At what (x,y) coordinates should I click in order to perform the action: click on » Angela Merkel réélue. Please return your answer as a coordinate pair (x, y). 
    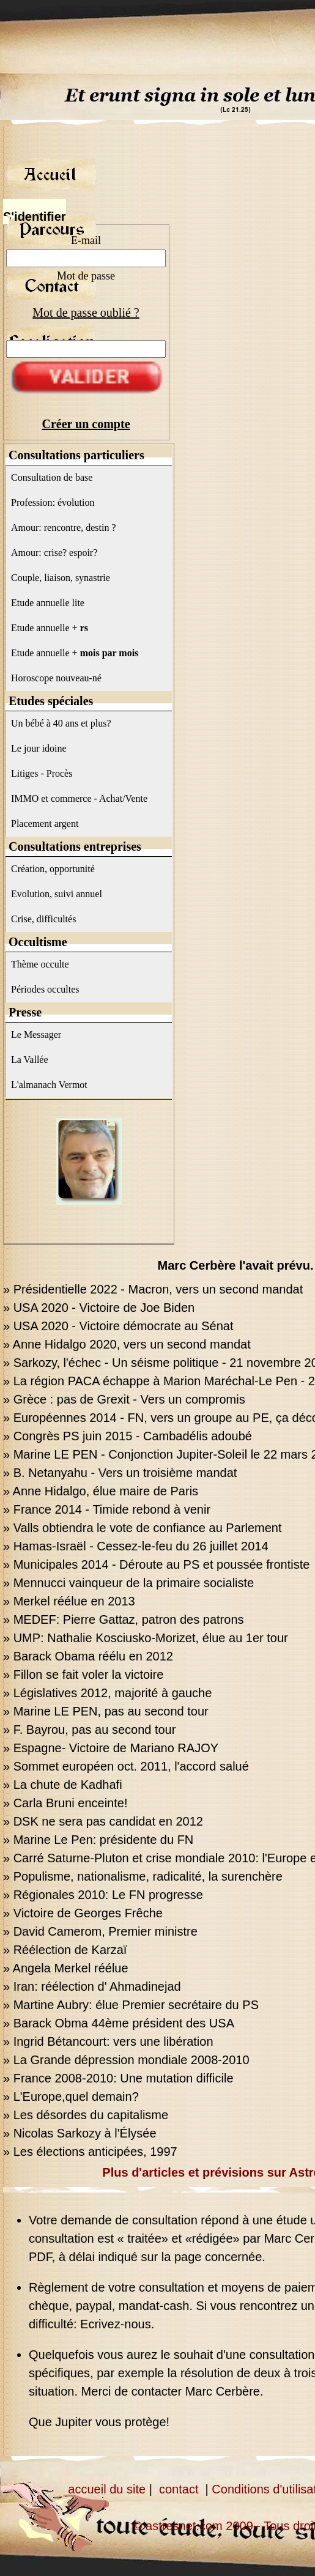
    Looking at the image, I should click on (65, 1968).